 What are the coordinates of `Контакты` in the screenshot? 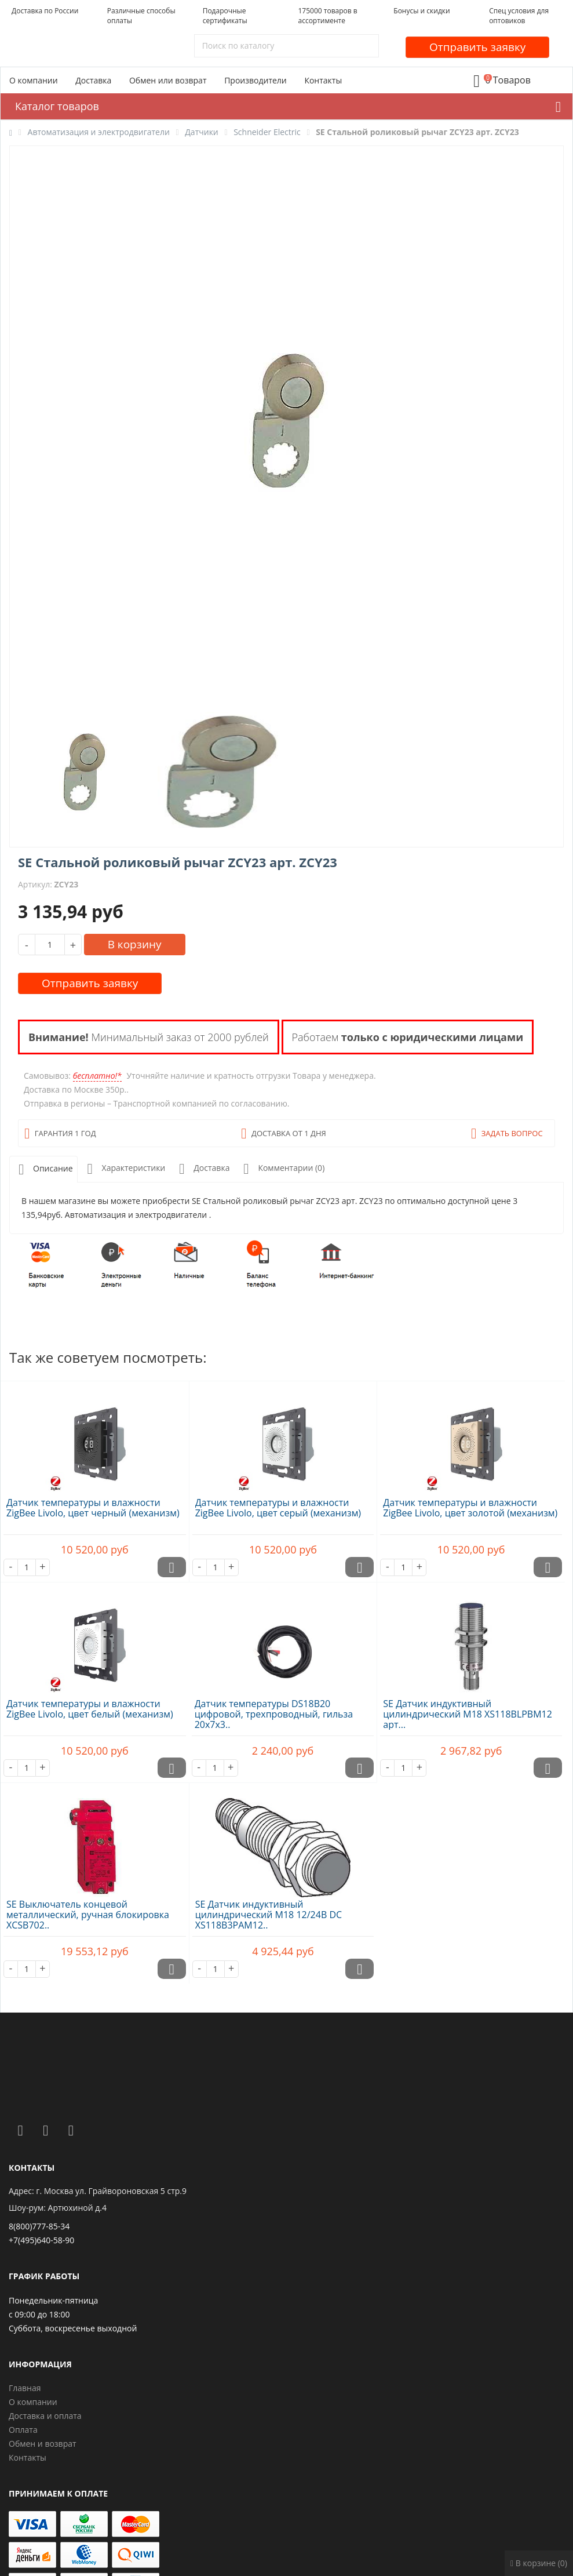 It's located at (323, 80).